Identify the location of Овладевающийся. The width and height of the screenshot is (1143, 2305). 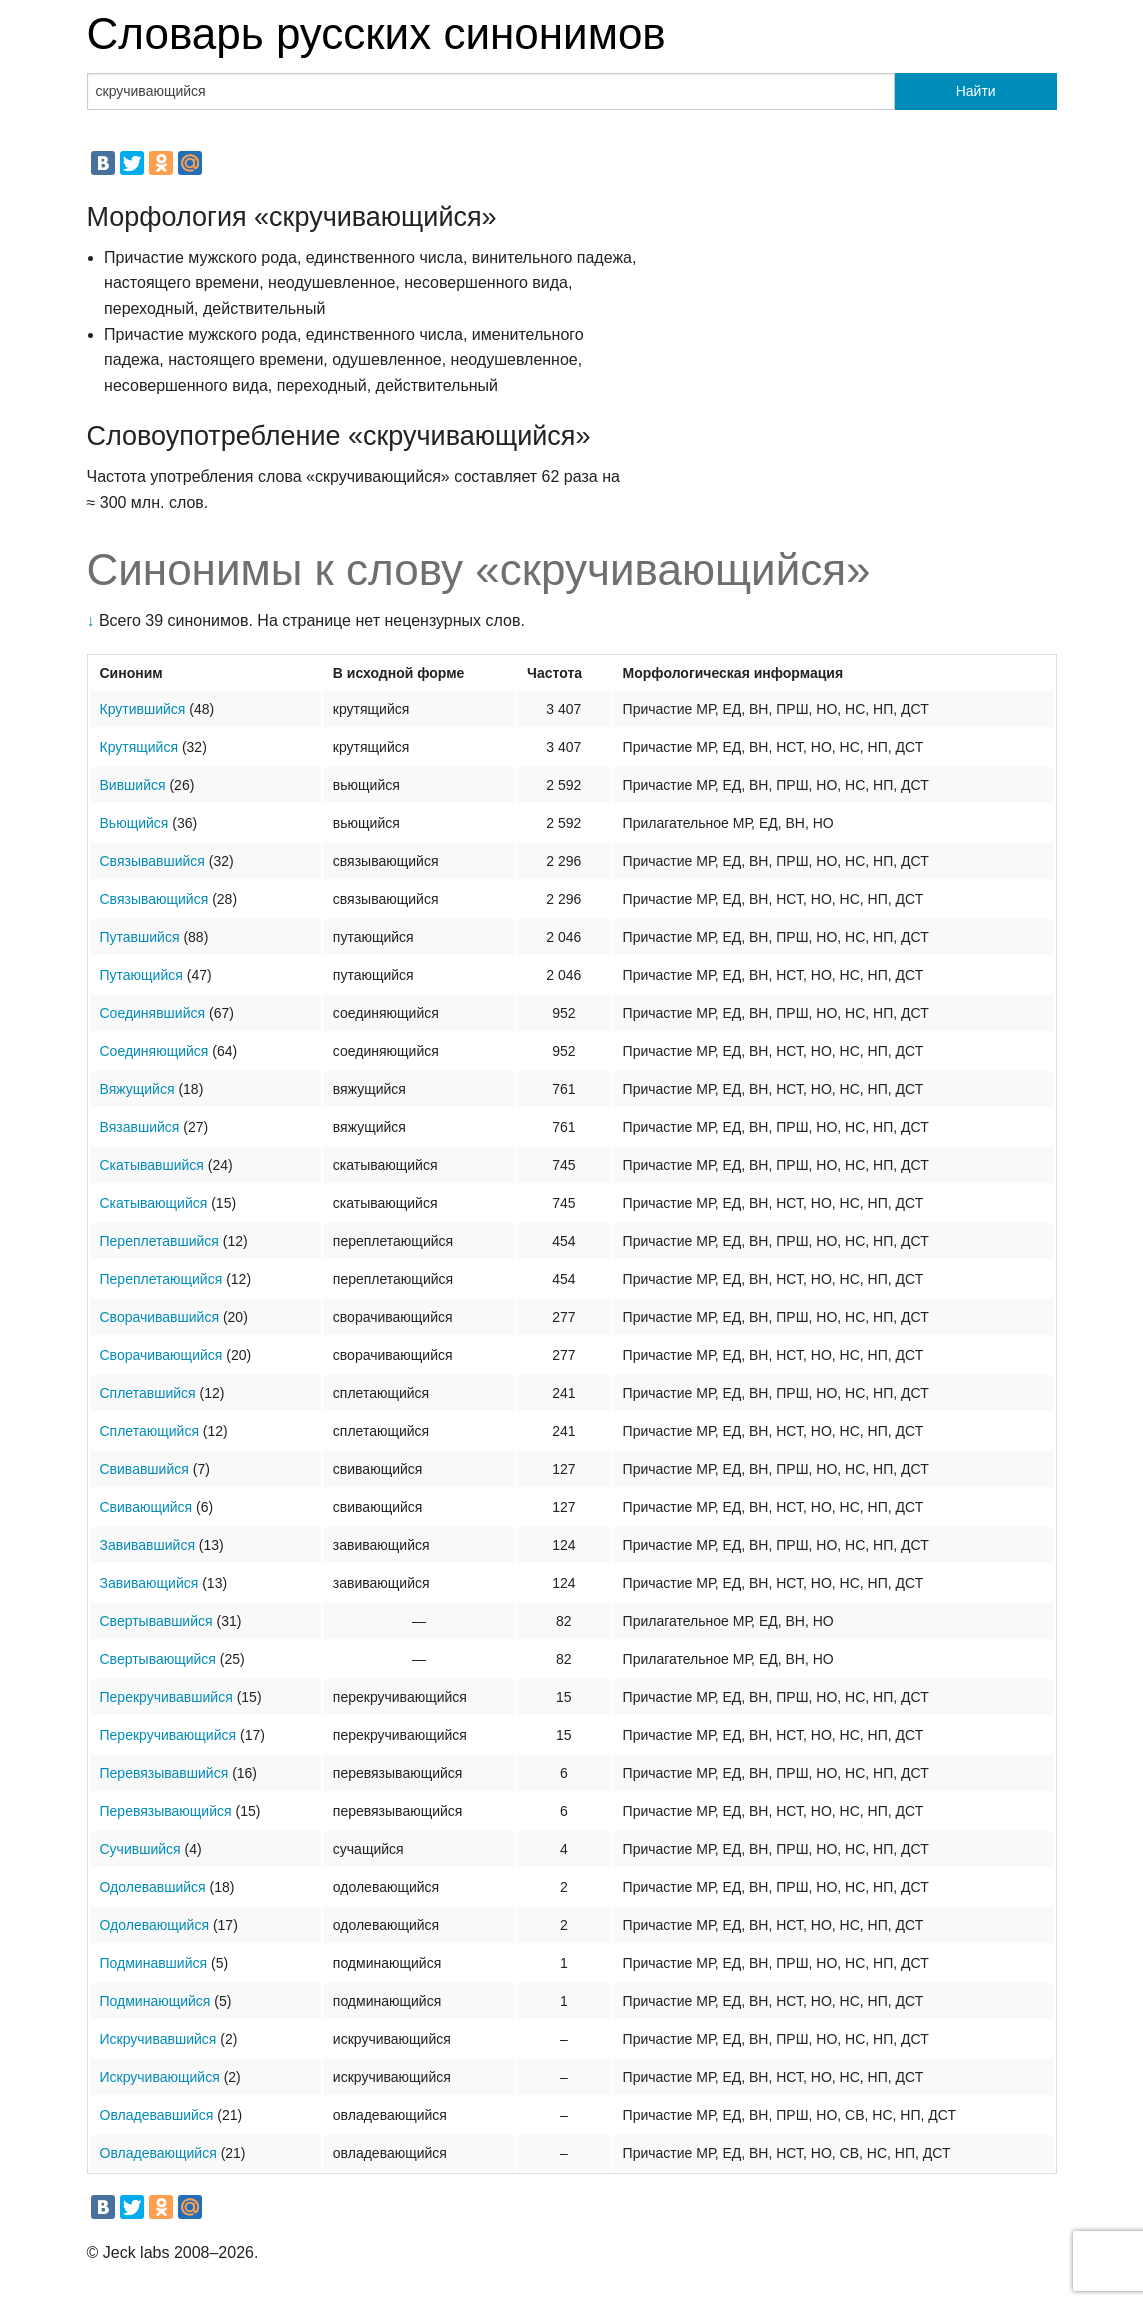
(158, 2153).